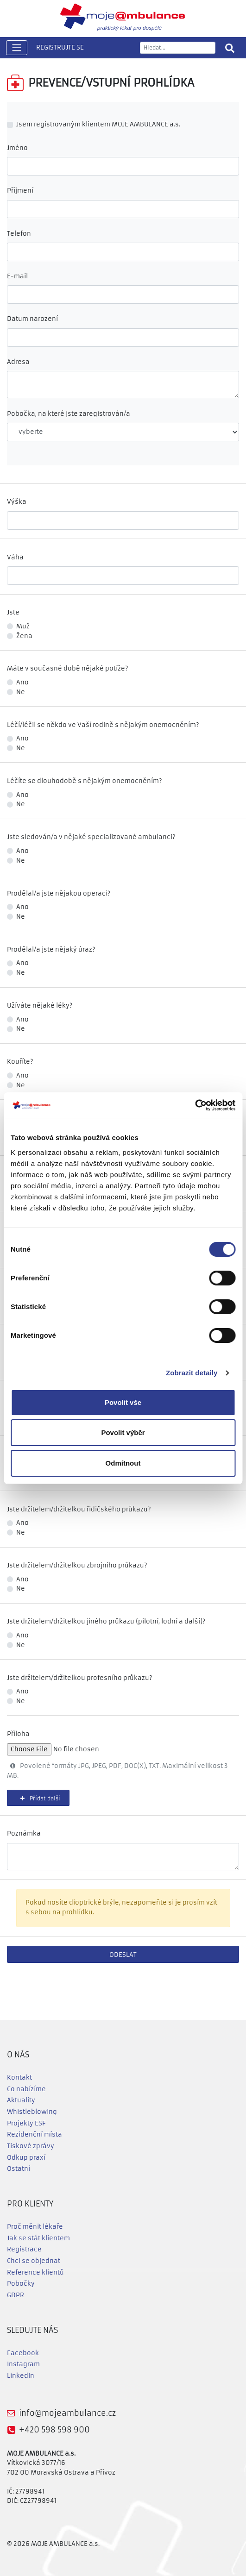 The height and width of the screenshot is (2576, 246). What do you see at coordinates (30, 2146) in the screenshot?
I see `Tiskové zprávy` at bounding box center [30, 2146].